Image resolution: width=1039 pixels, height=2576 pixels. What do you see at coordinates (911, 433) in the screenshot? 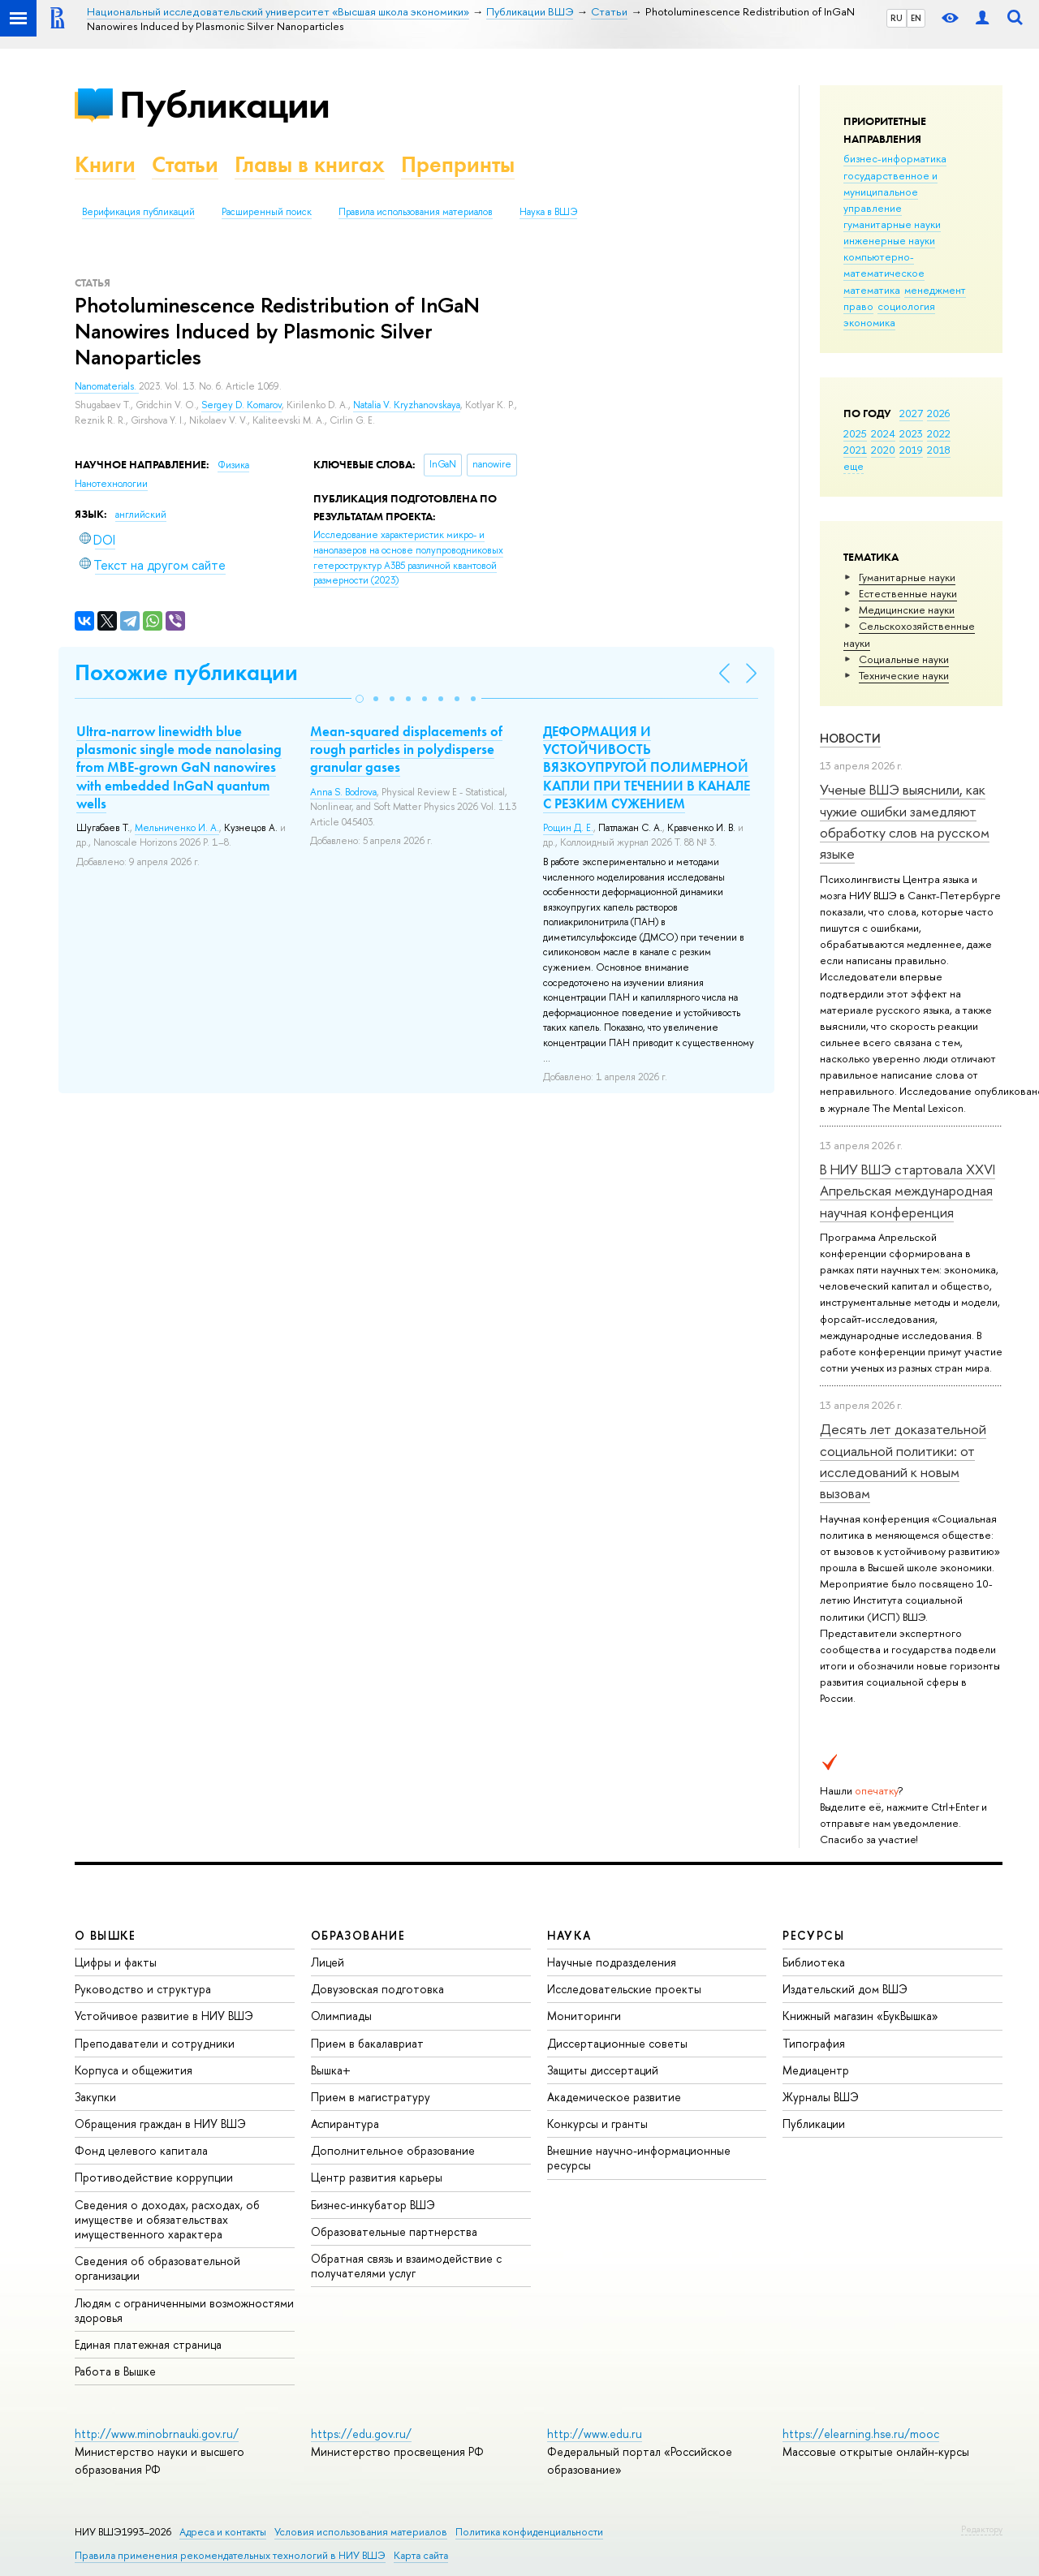
I see `2023` at bounding box center [911, 433].